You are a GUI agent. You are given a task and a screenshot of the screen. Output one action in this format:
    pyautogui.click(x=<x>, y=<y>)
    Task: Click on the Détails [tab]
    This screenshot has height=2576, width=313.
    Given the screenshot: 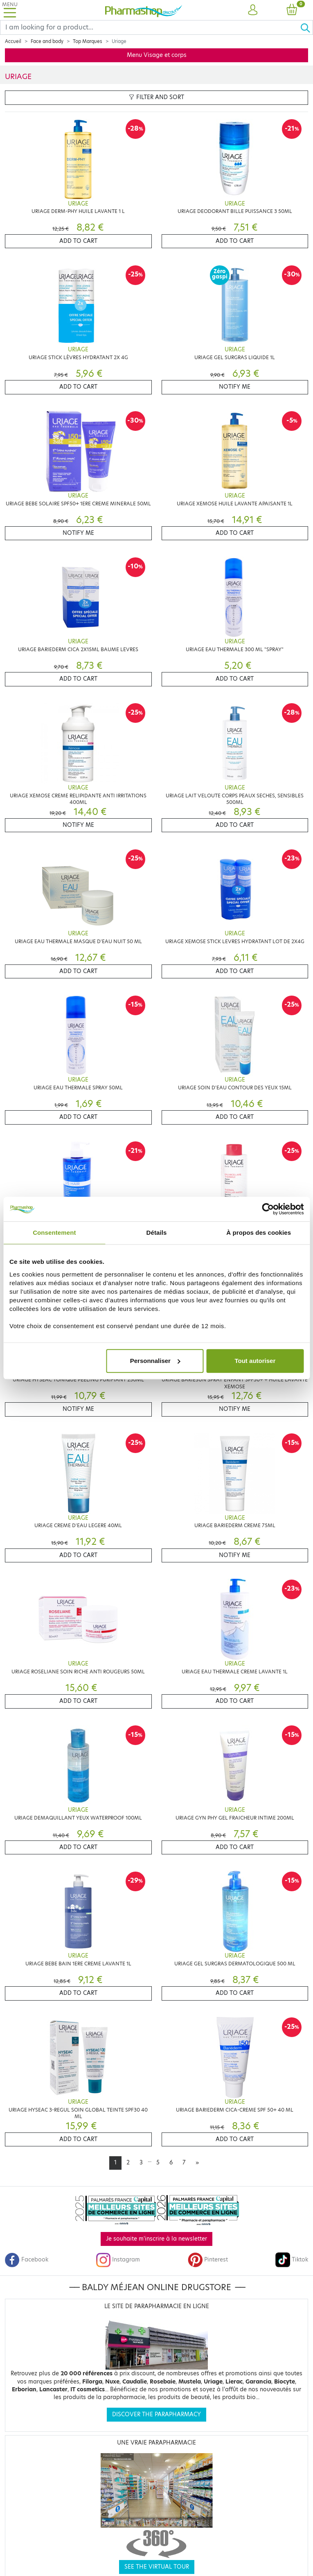 What is the action you would take?
    pyautogui.click(x=156, y=1232)
    